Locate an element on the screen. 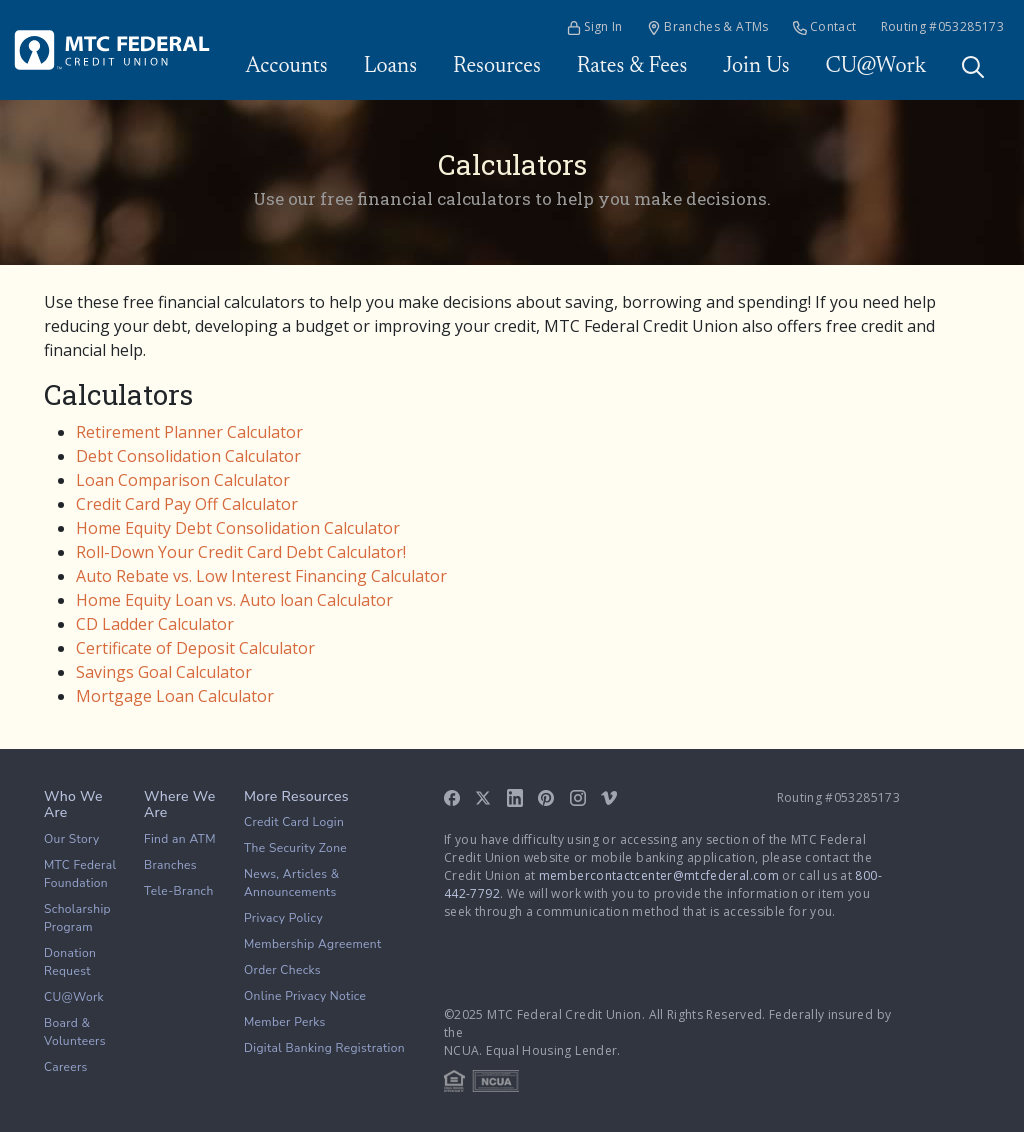 The image size is (1024, 1132). Digital Banking Registration is located at coordinates (324, 1048).